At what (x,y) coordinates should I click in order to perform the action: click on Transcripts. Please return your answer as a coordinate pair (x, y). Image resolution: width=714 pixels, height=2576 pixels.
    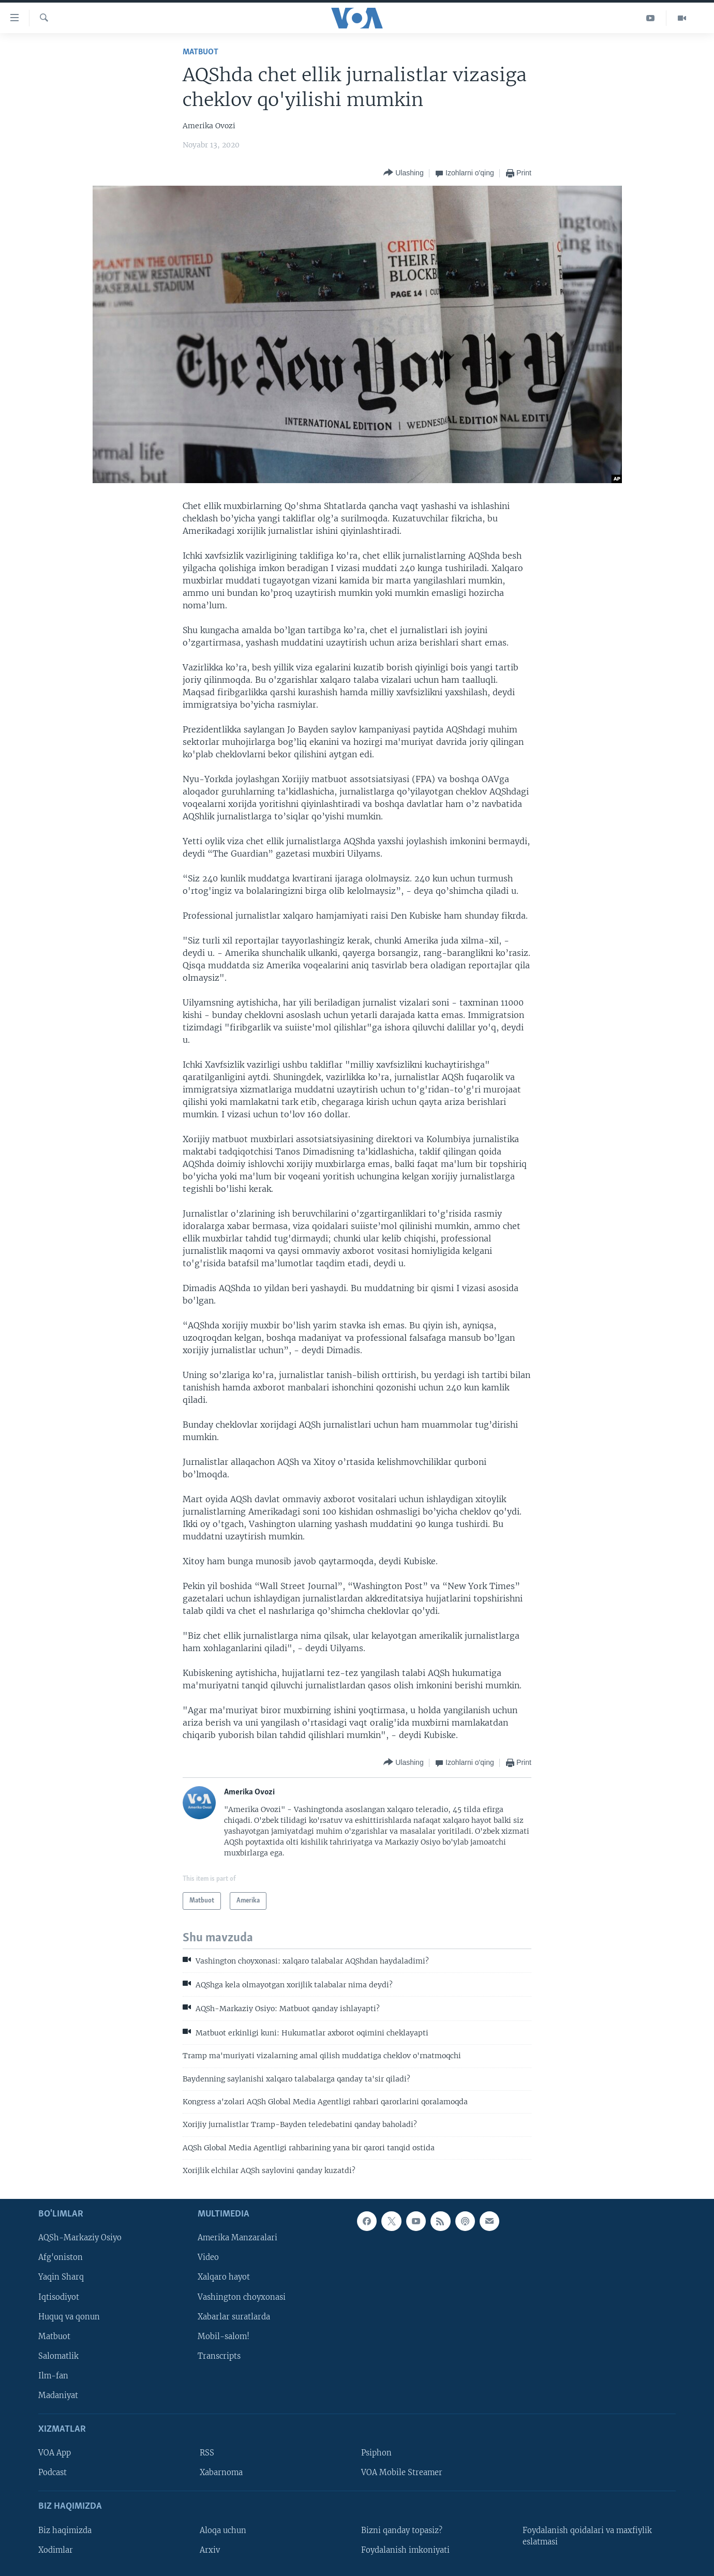
    Looking at the image, I should click on (219, 2355).